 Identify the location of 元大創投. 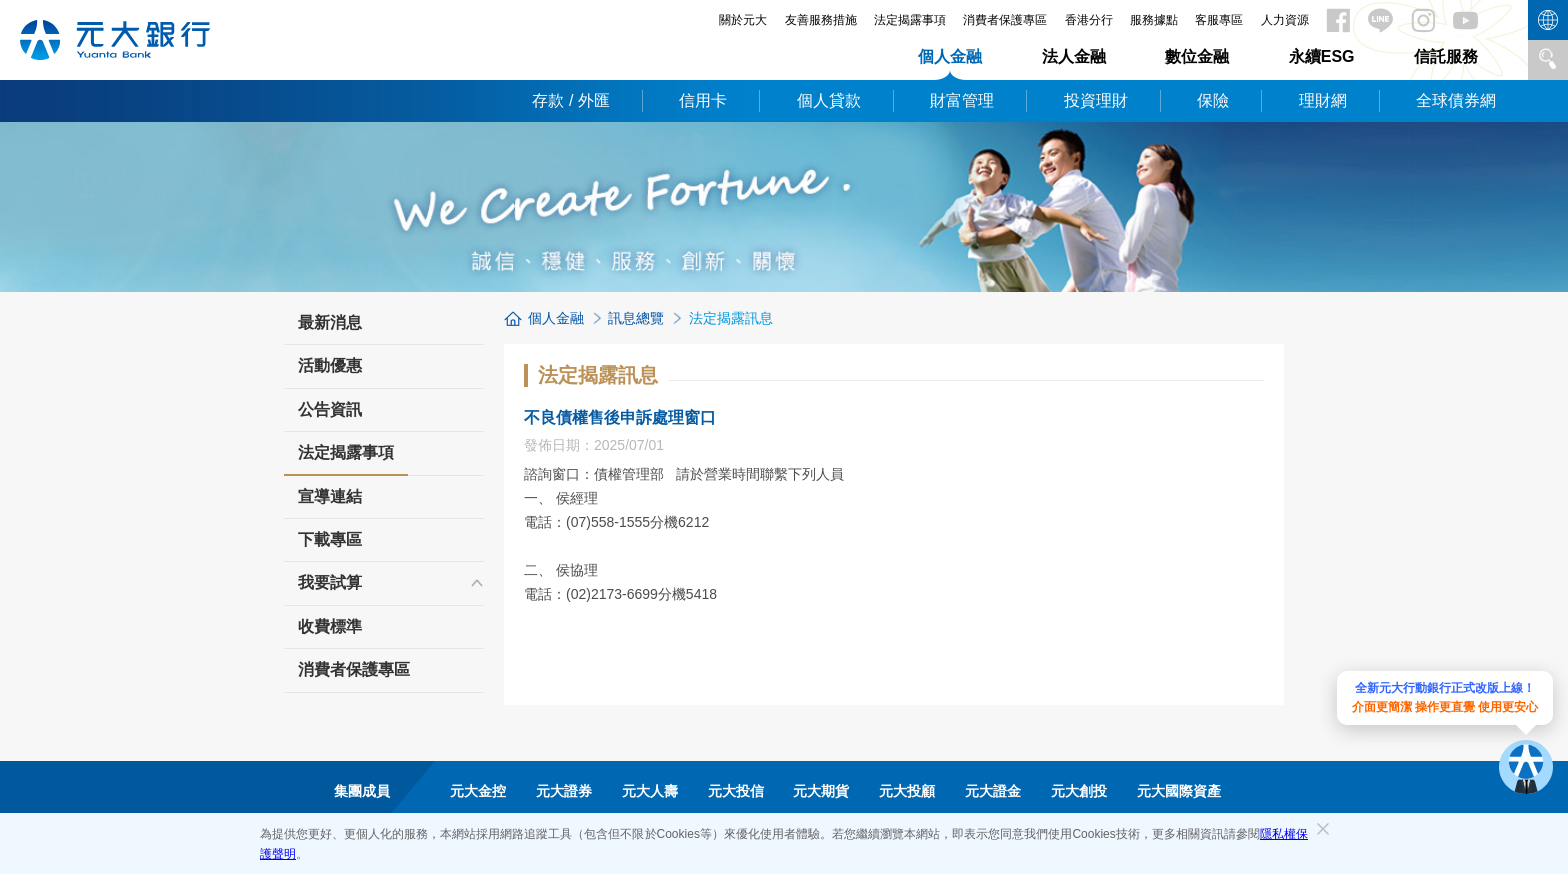
(1079, 791).